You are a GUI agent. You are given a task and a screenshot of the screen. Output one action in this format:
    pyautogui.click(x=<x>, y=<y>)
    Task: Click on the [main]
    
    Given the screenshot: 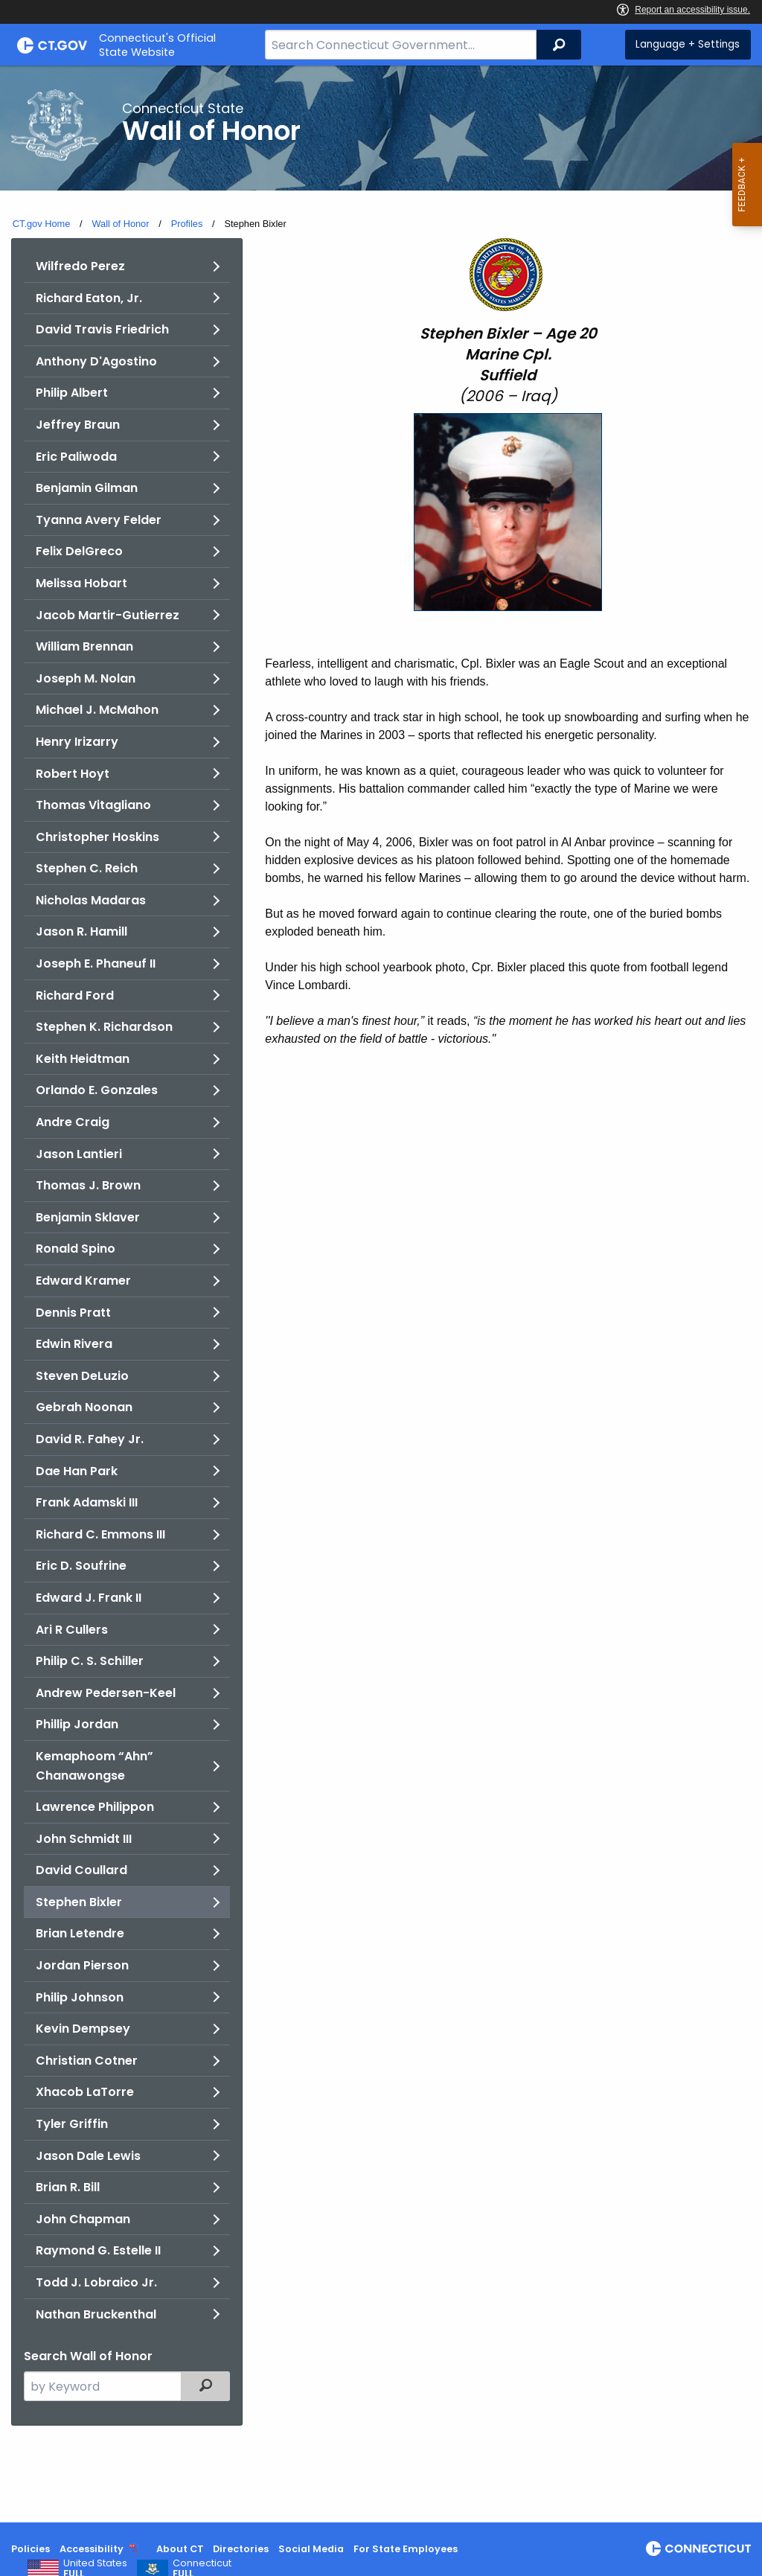 What is the action you would take?
    pyautogui.click(x=381, y=1293)
    